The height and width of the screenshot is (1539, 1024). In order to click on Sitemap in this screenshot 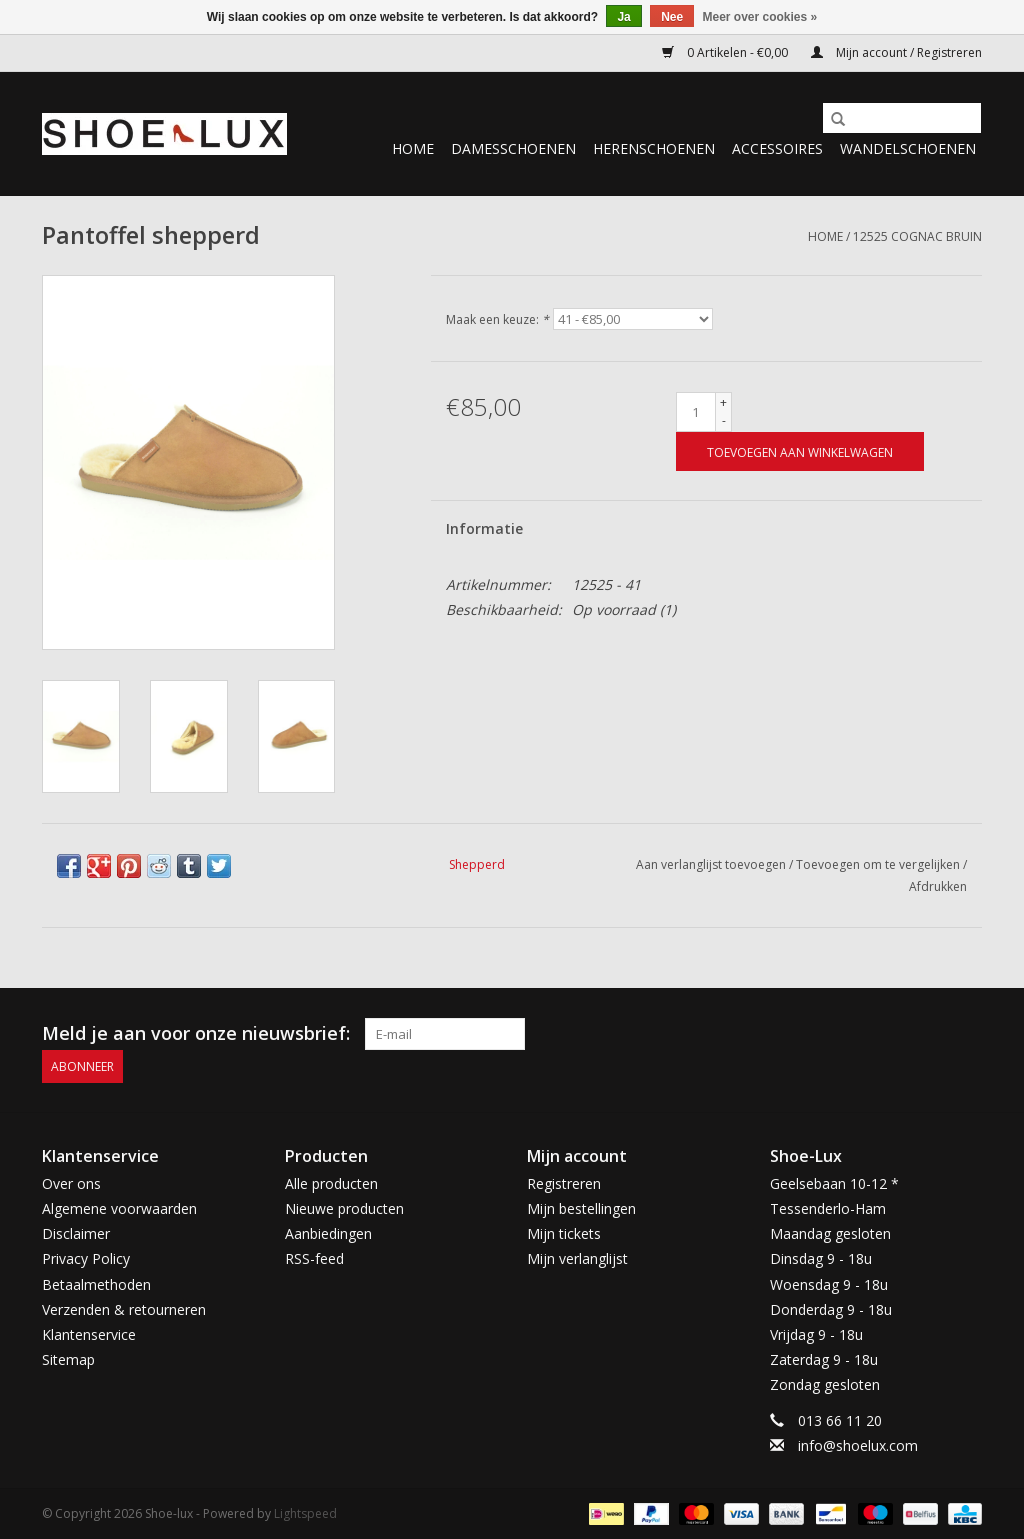, I will do `click(68, 1359)`.